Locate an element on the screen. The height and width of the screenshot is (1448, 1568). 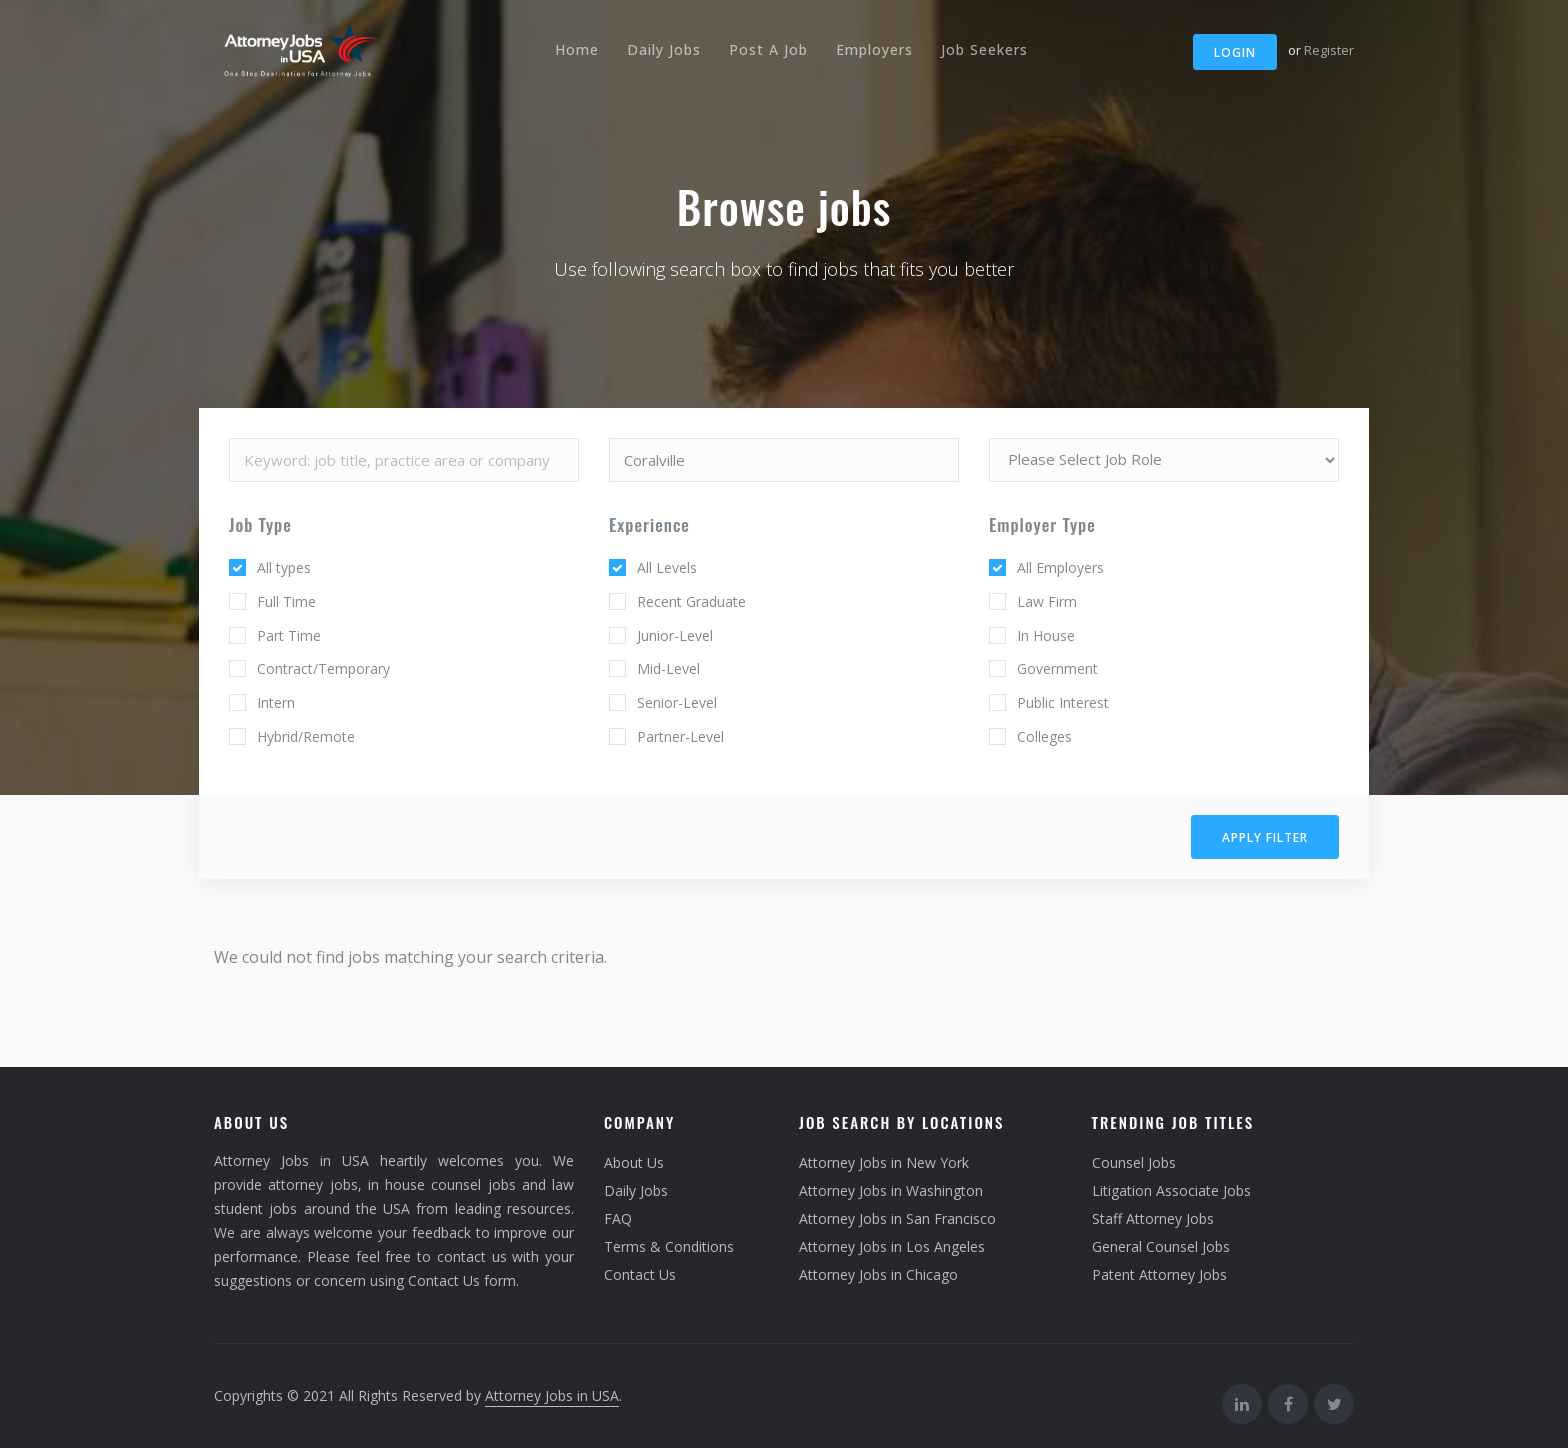
Partner-Level is located at coordinates (680, 736).